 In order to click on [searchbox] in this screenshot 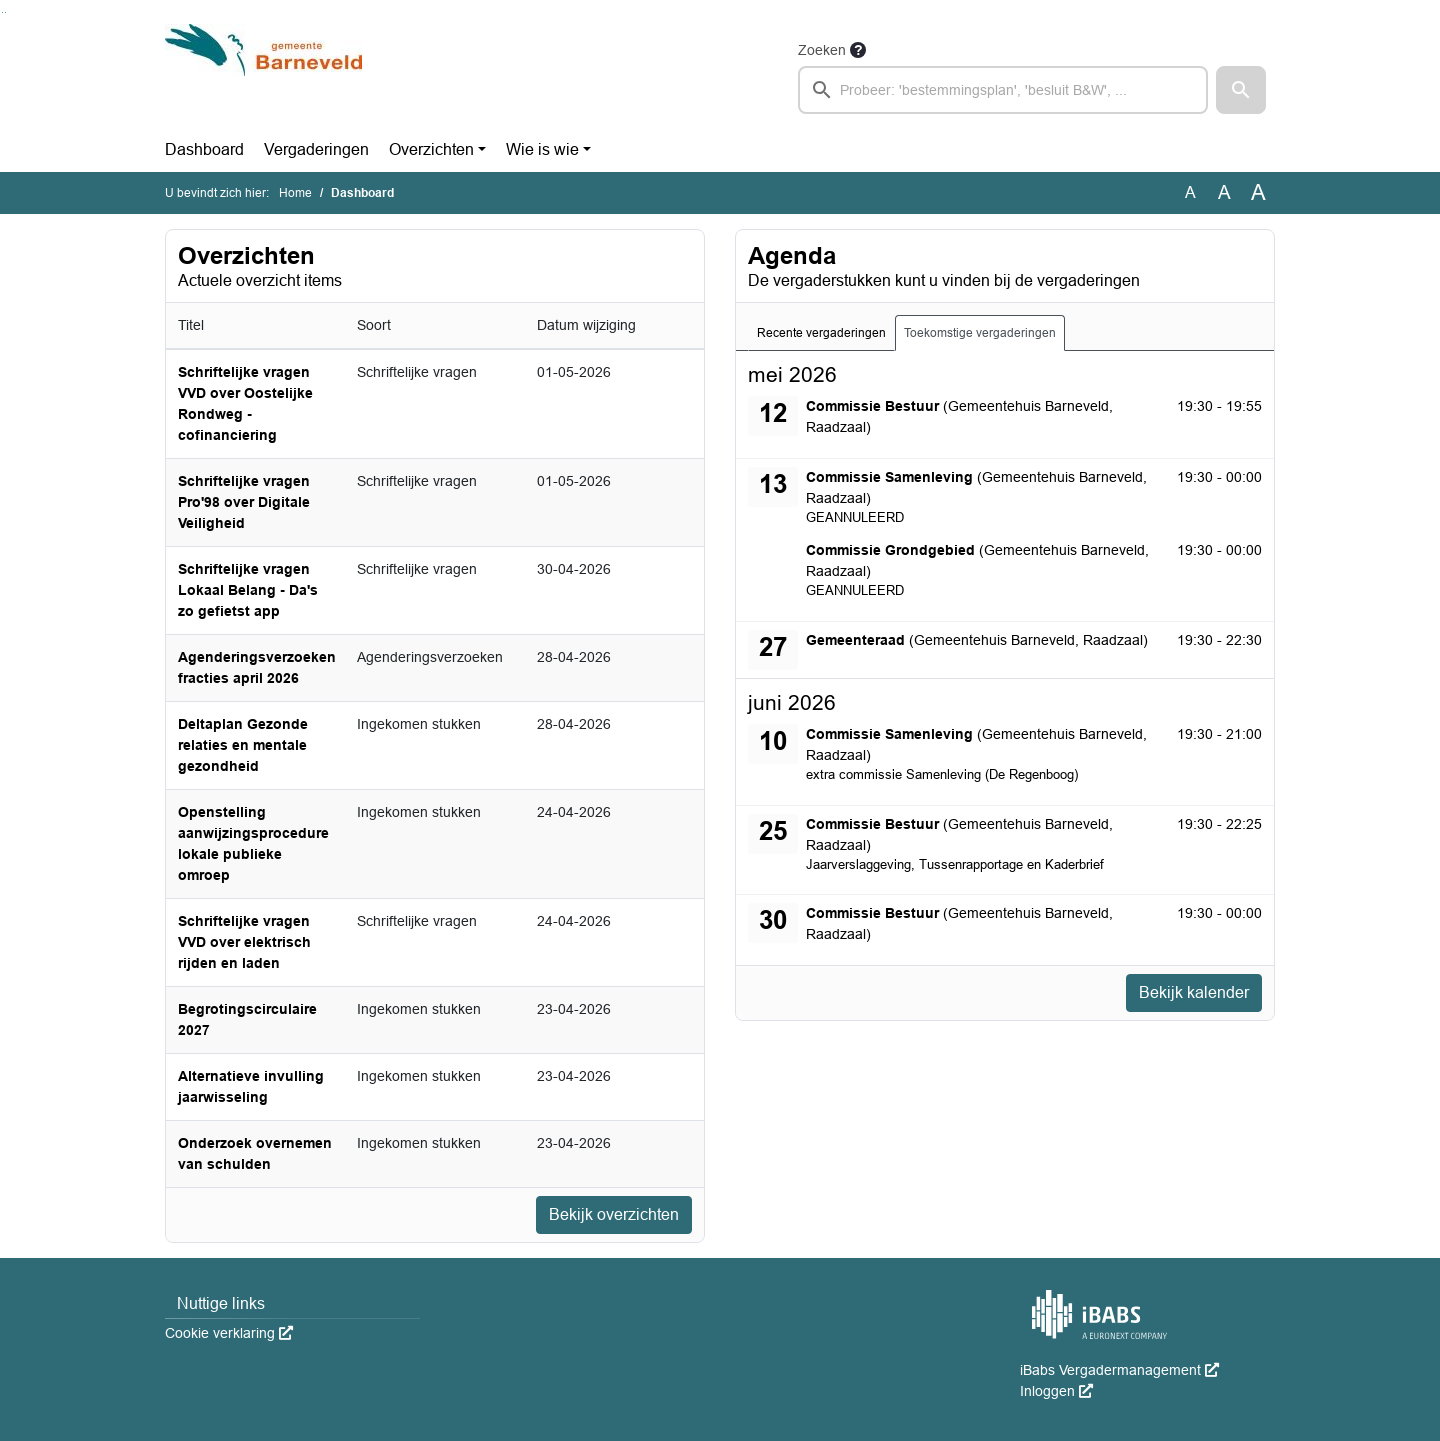, I will do `click(1003, 90)`.